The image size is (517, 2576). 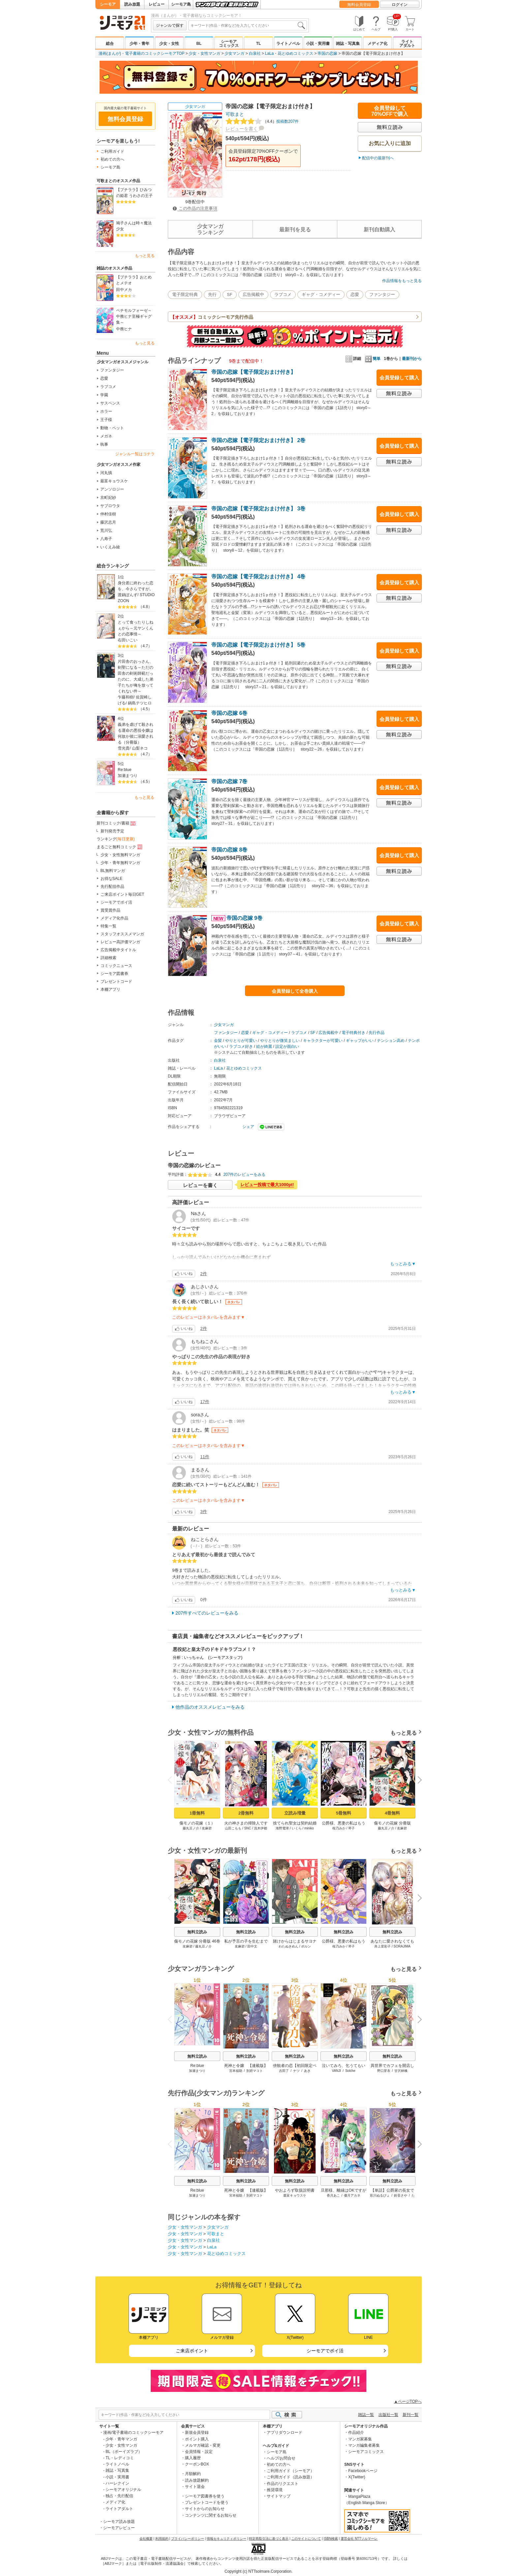 What do you see at coordinates (110, 547) in the screenshot?
I see `いくえみ綾` at bounding box center [110, 547].